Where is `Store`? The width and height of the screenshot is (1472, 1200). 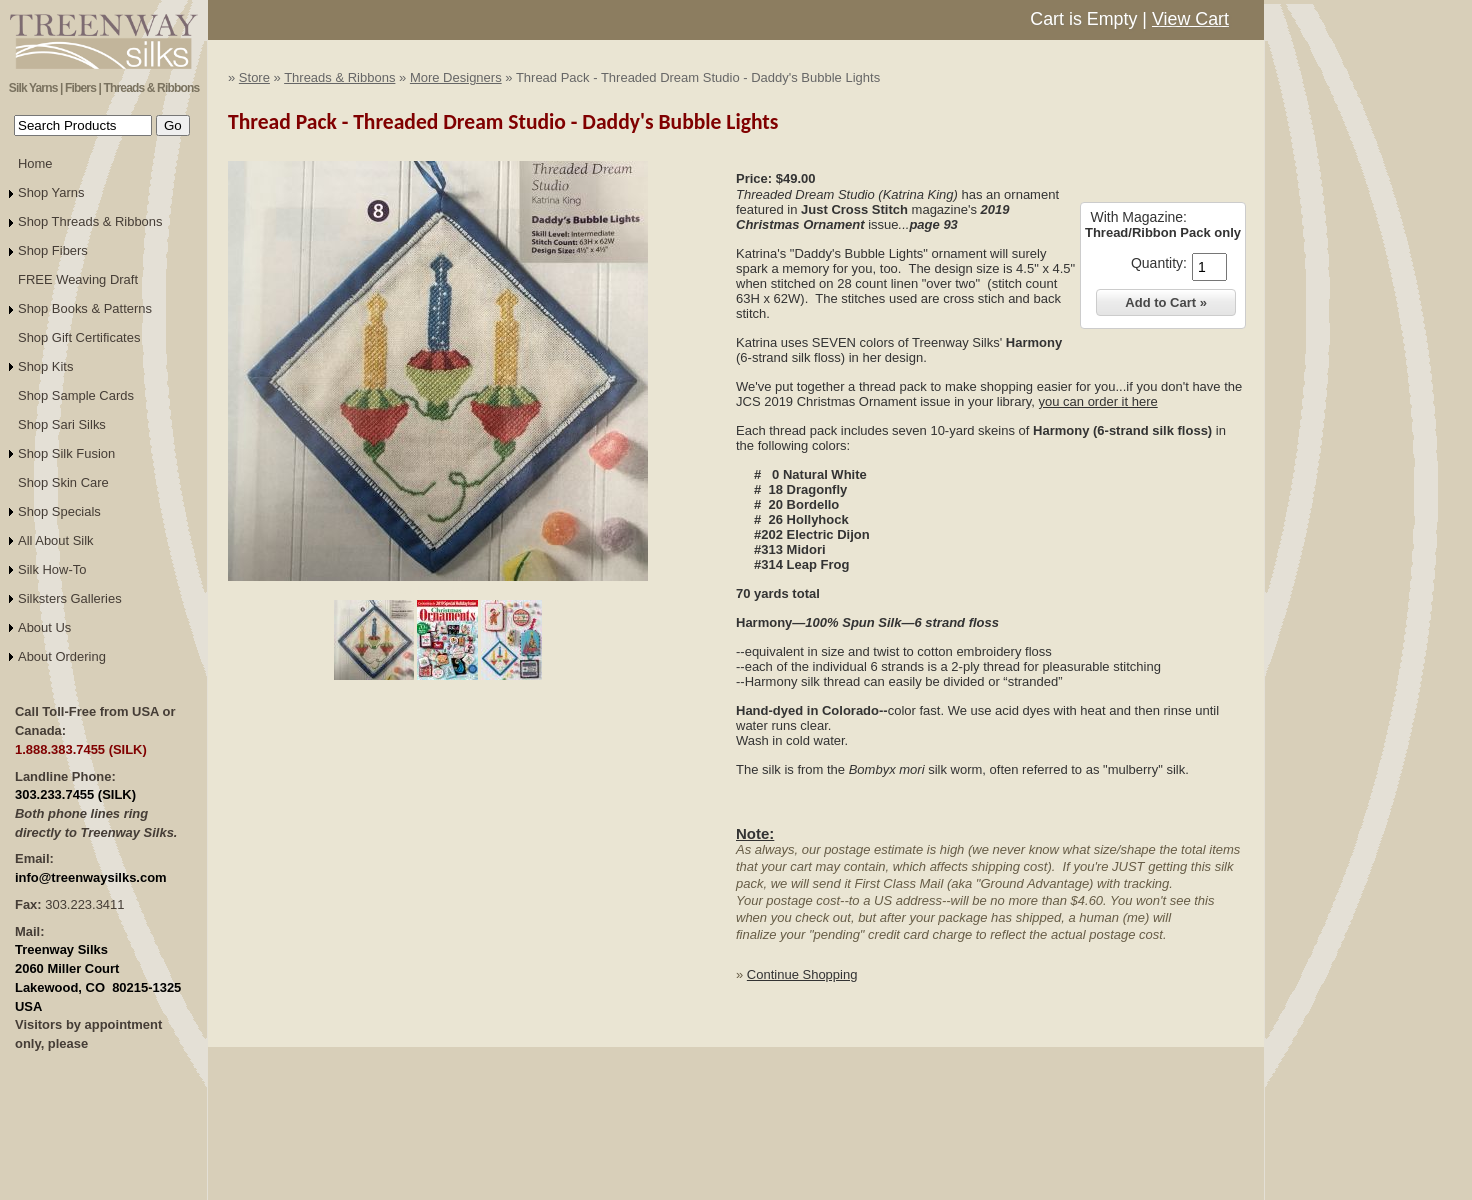
Store is located at coordinates (254, 77).